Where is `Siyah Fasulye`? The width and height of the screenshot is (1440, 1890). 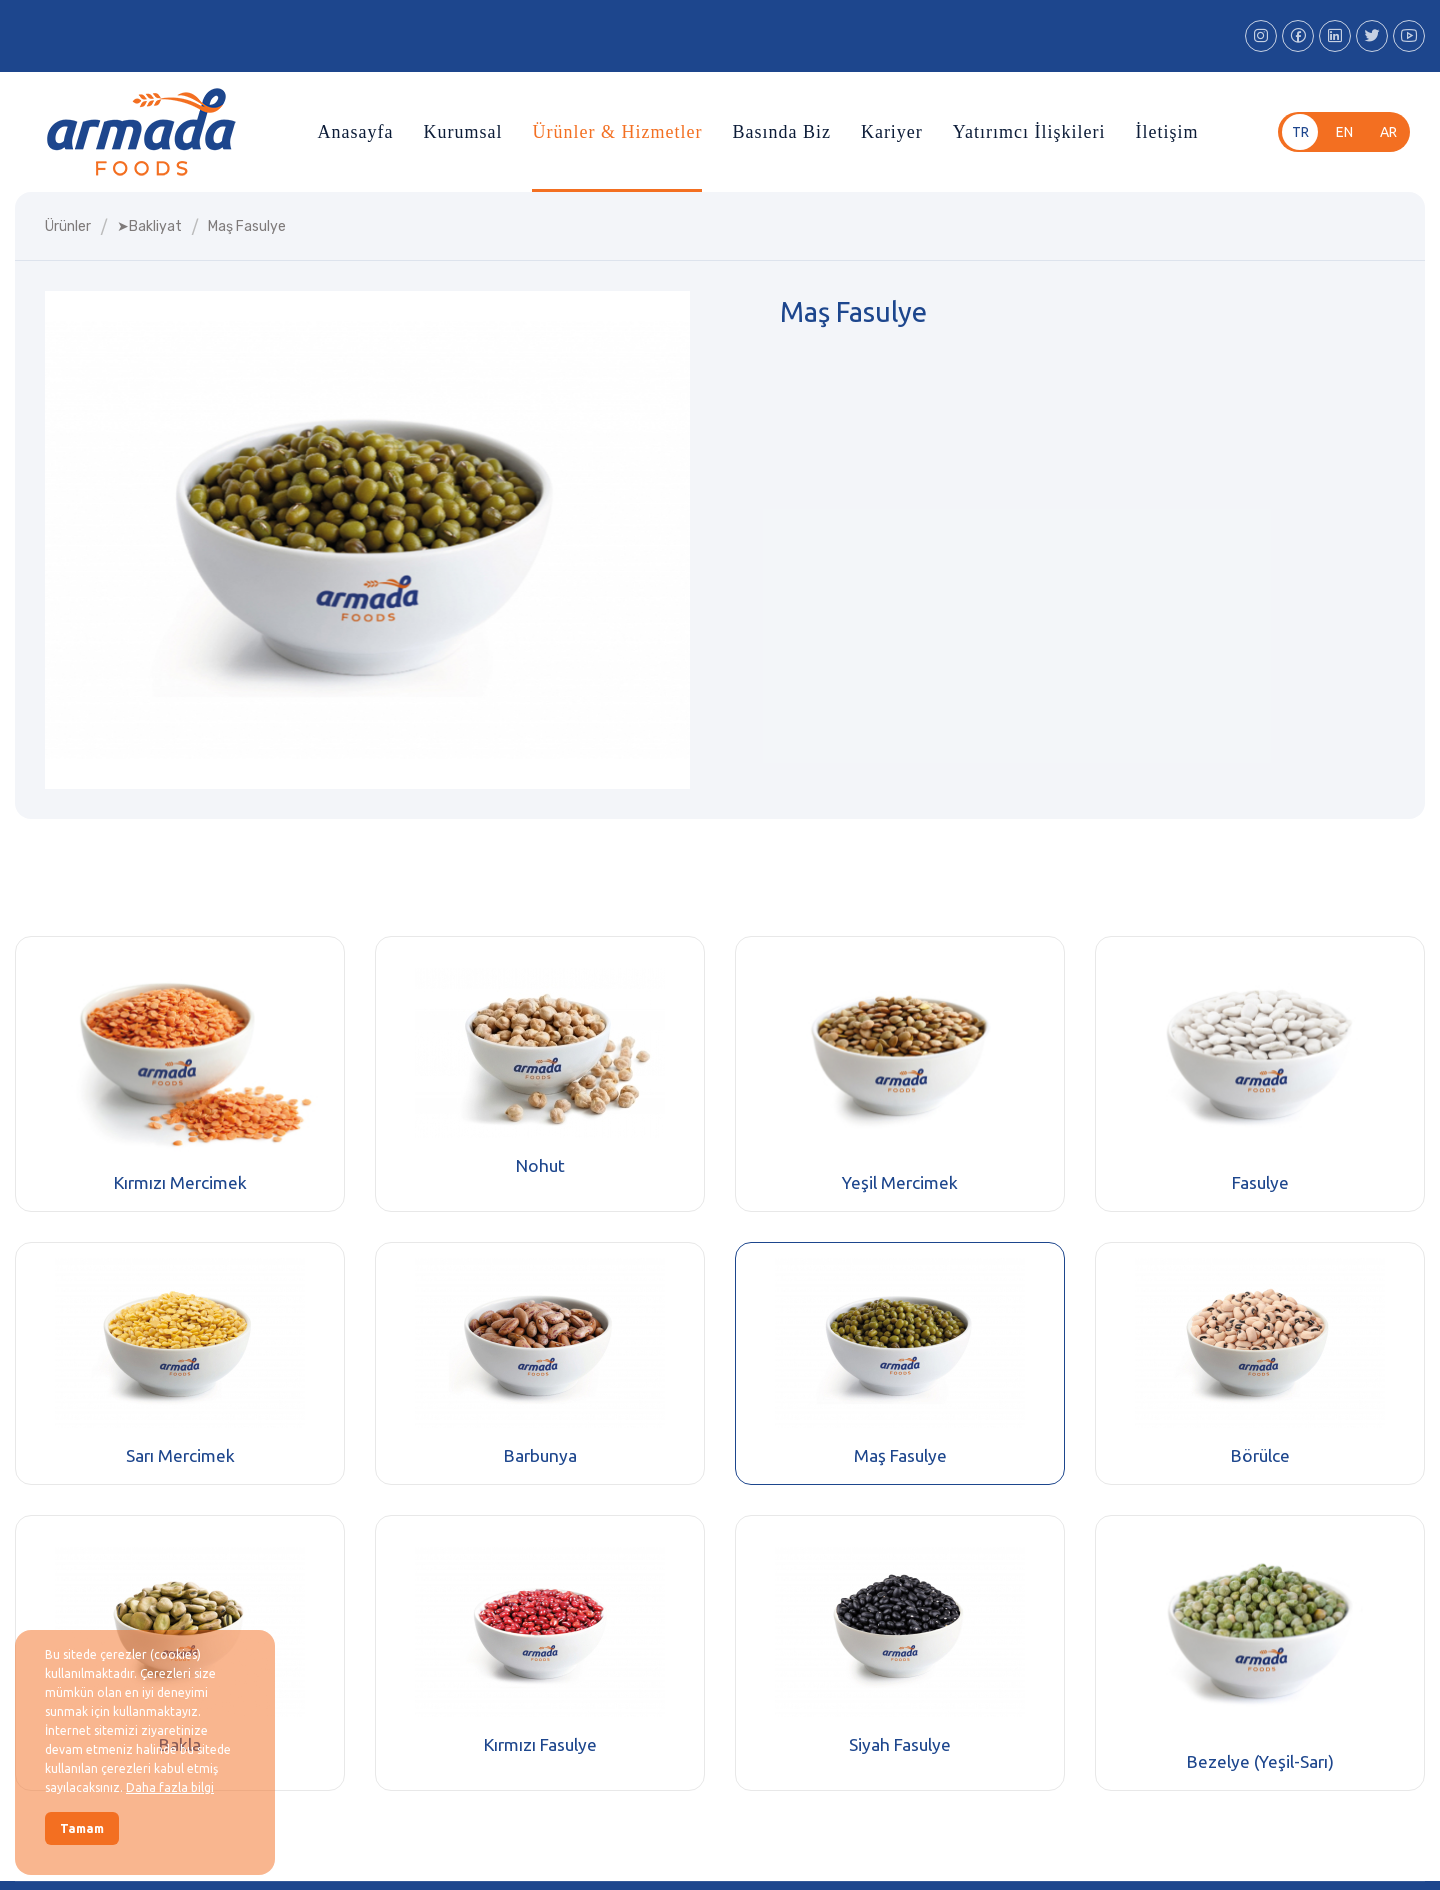
Siyah Fasulye is located at coordinates (900, 1745).